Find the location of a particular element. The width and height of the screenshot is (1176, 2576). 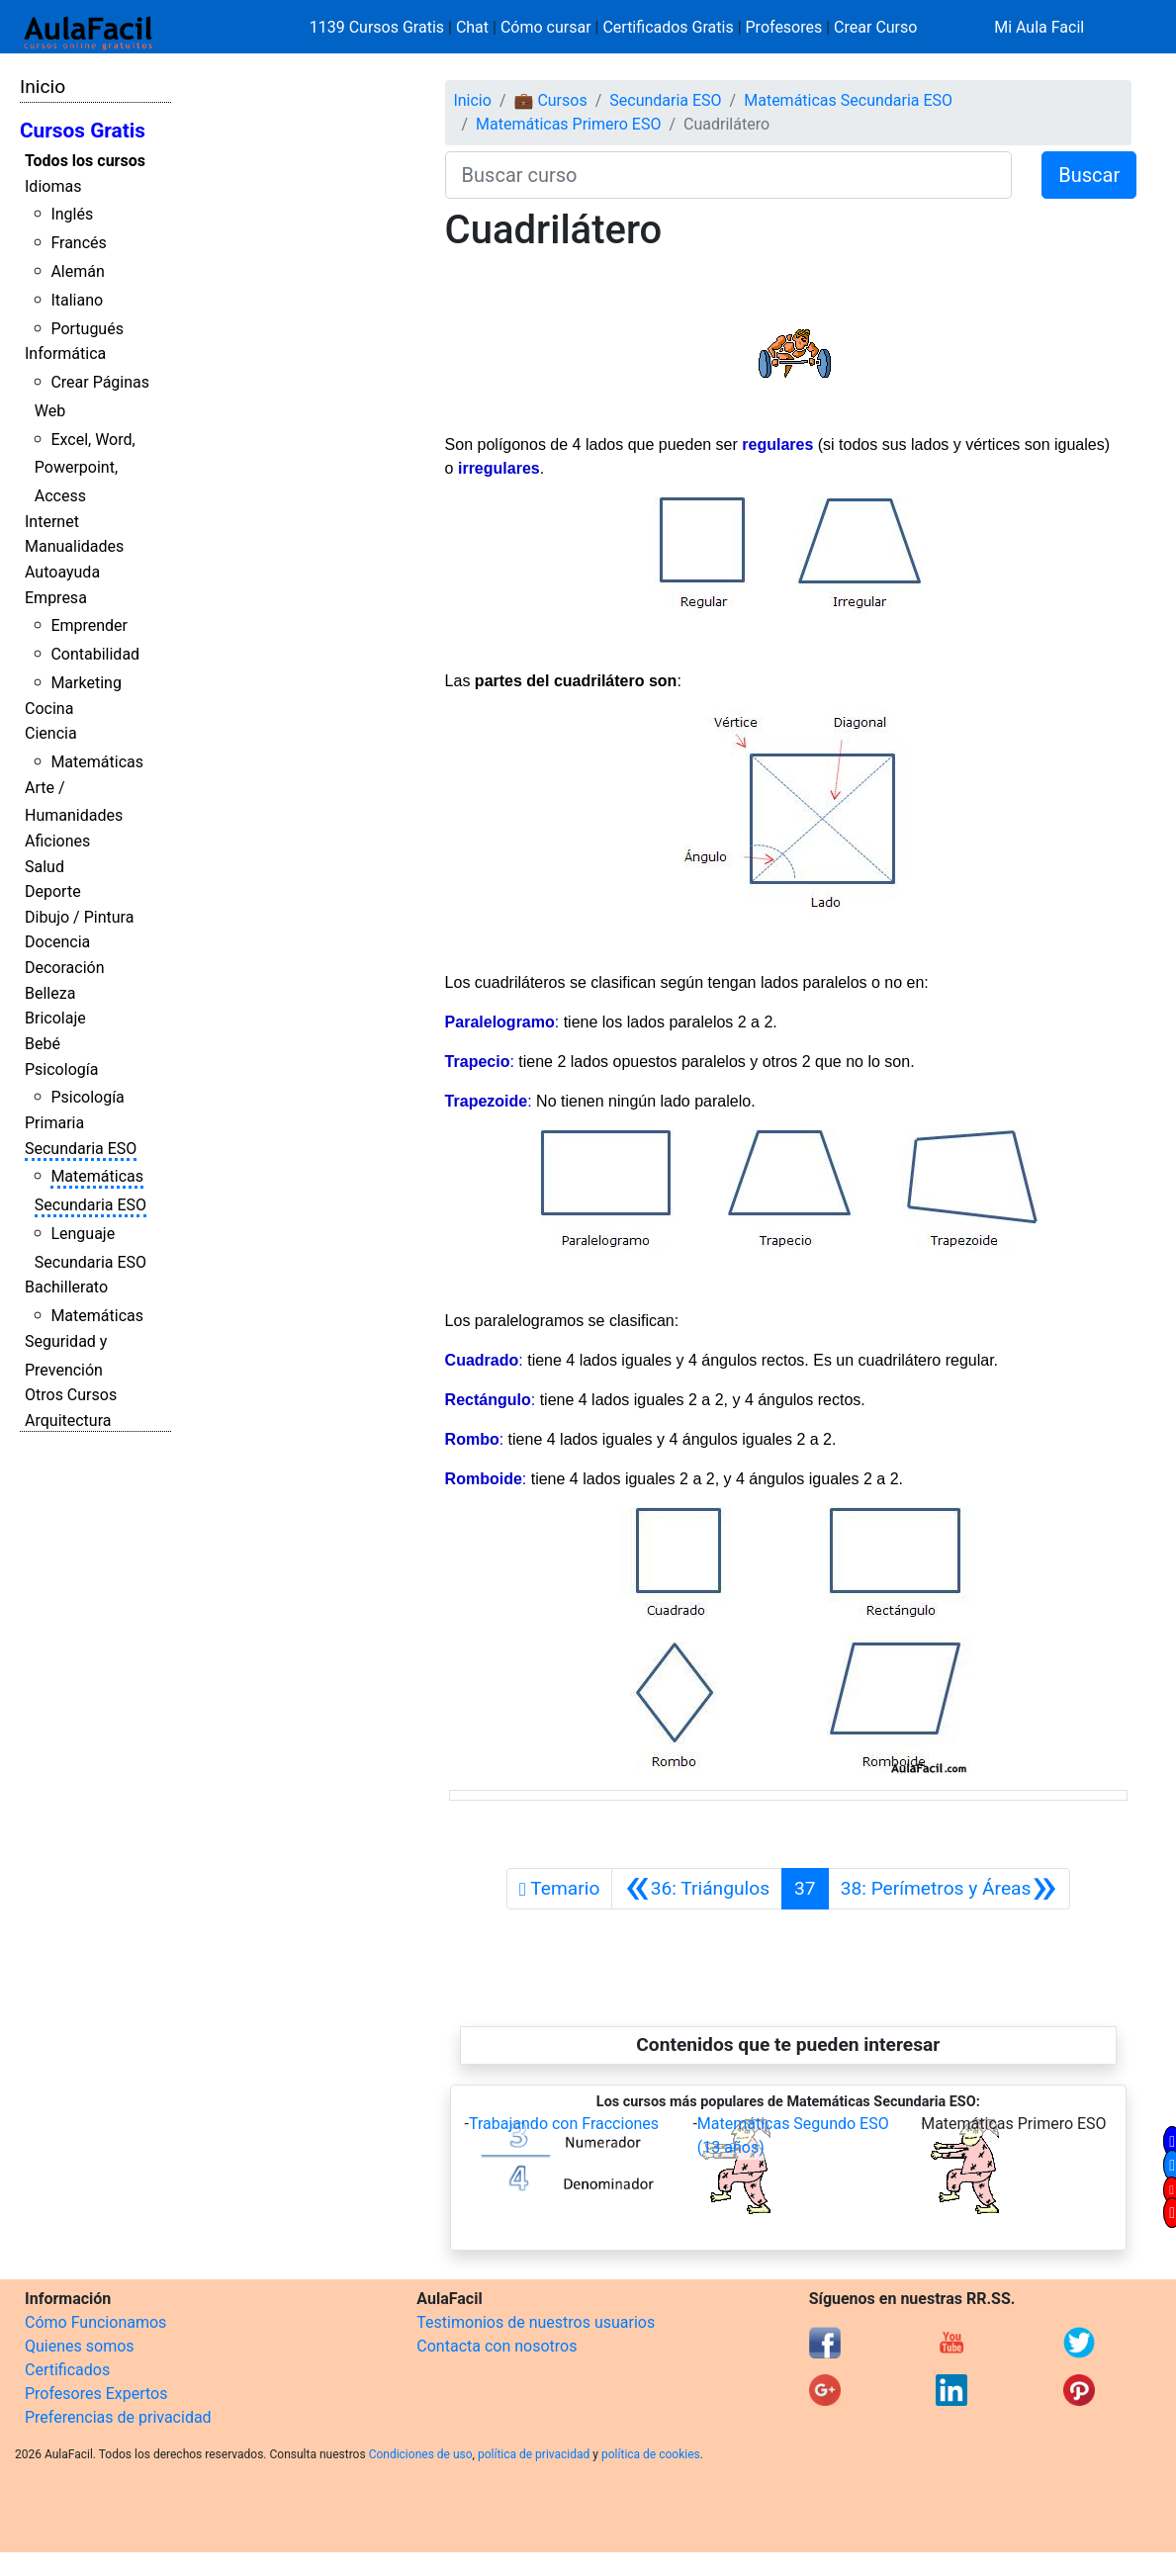

Bebé is located at coordinates (42, 1043).